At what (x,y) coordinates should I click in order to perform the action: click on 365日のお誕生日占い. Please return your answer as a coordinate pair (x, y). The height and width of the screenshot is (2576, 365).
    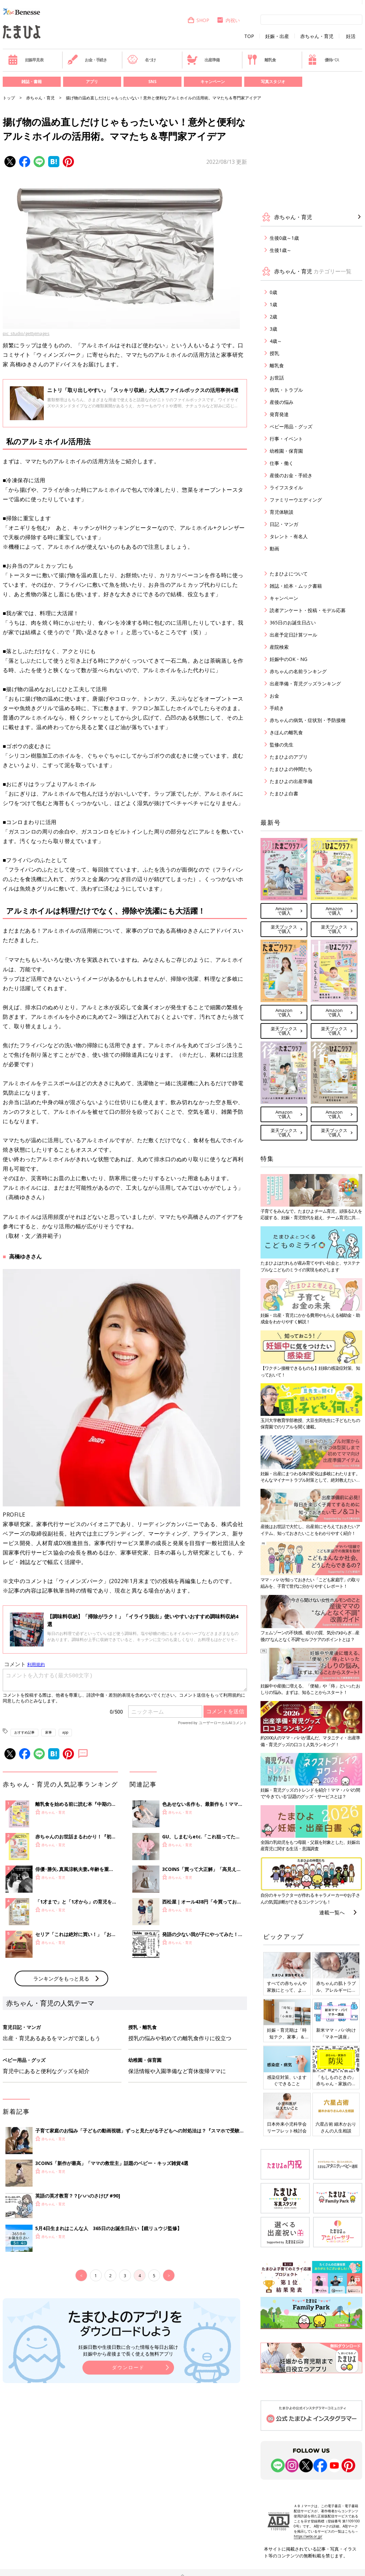
    Looking at the image, I should click on (293, 622).